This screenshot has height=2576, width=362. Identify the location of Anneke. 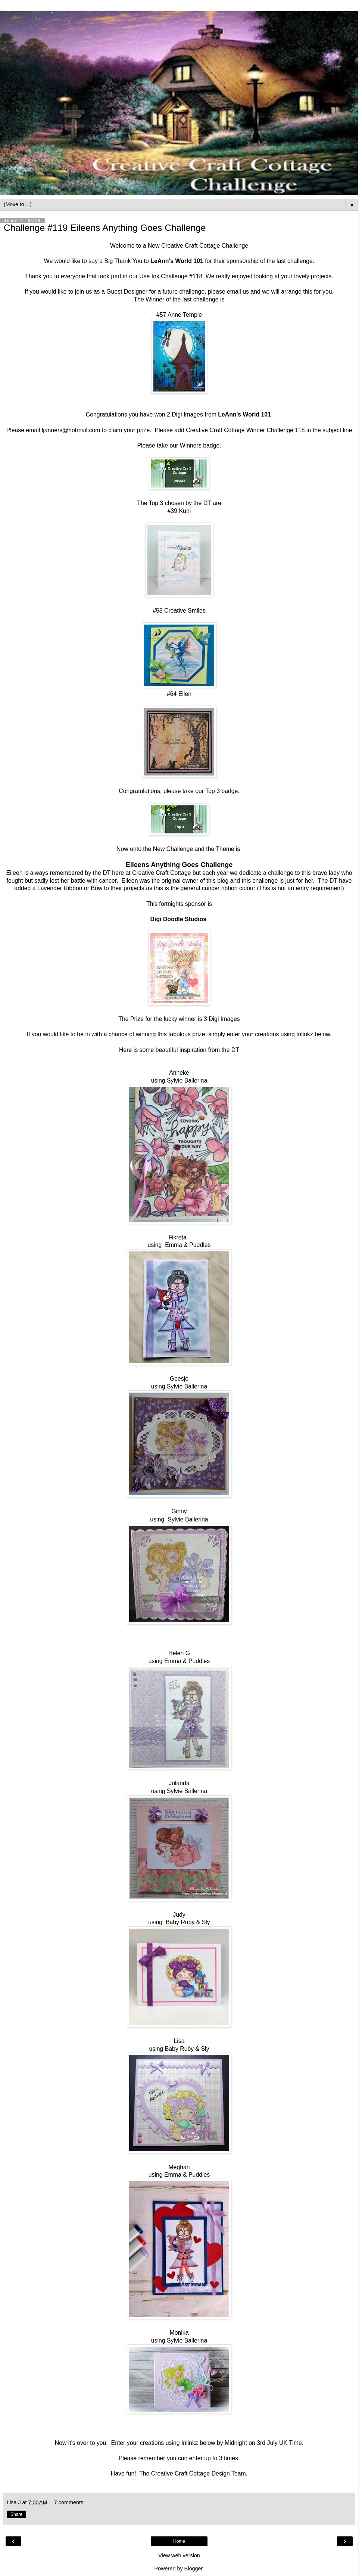
(179, 1072).